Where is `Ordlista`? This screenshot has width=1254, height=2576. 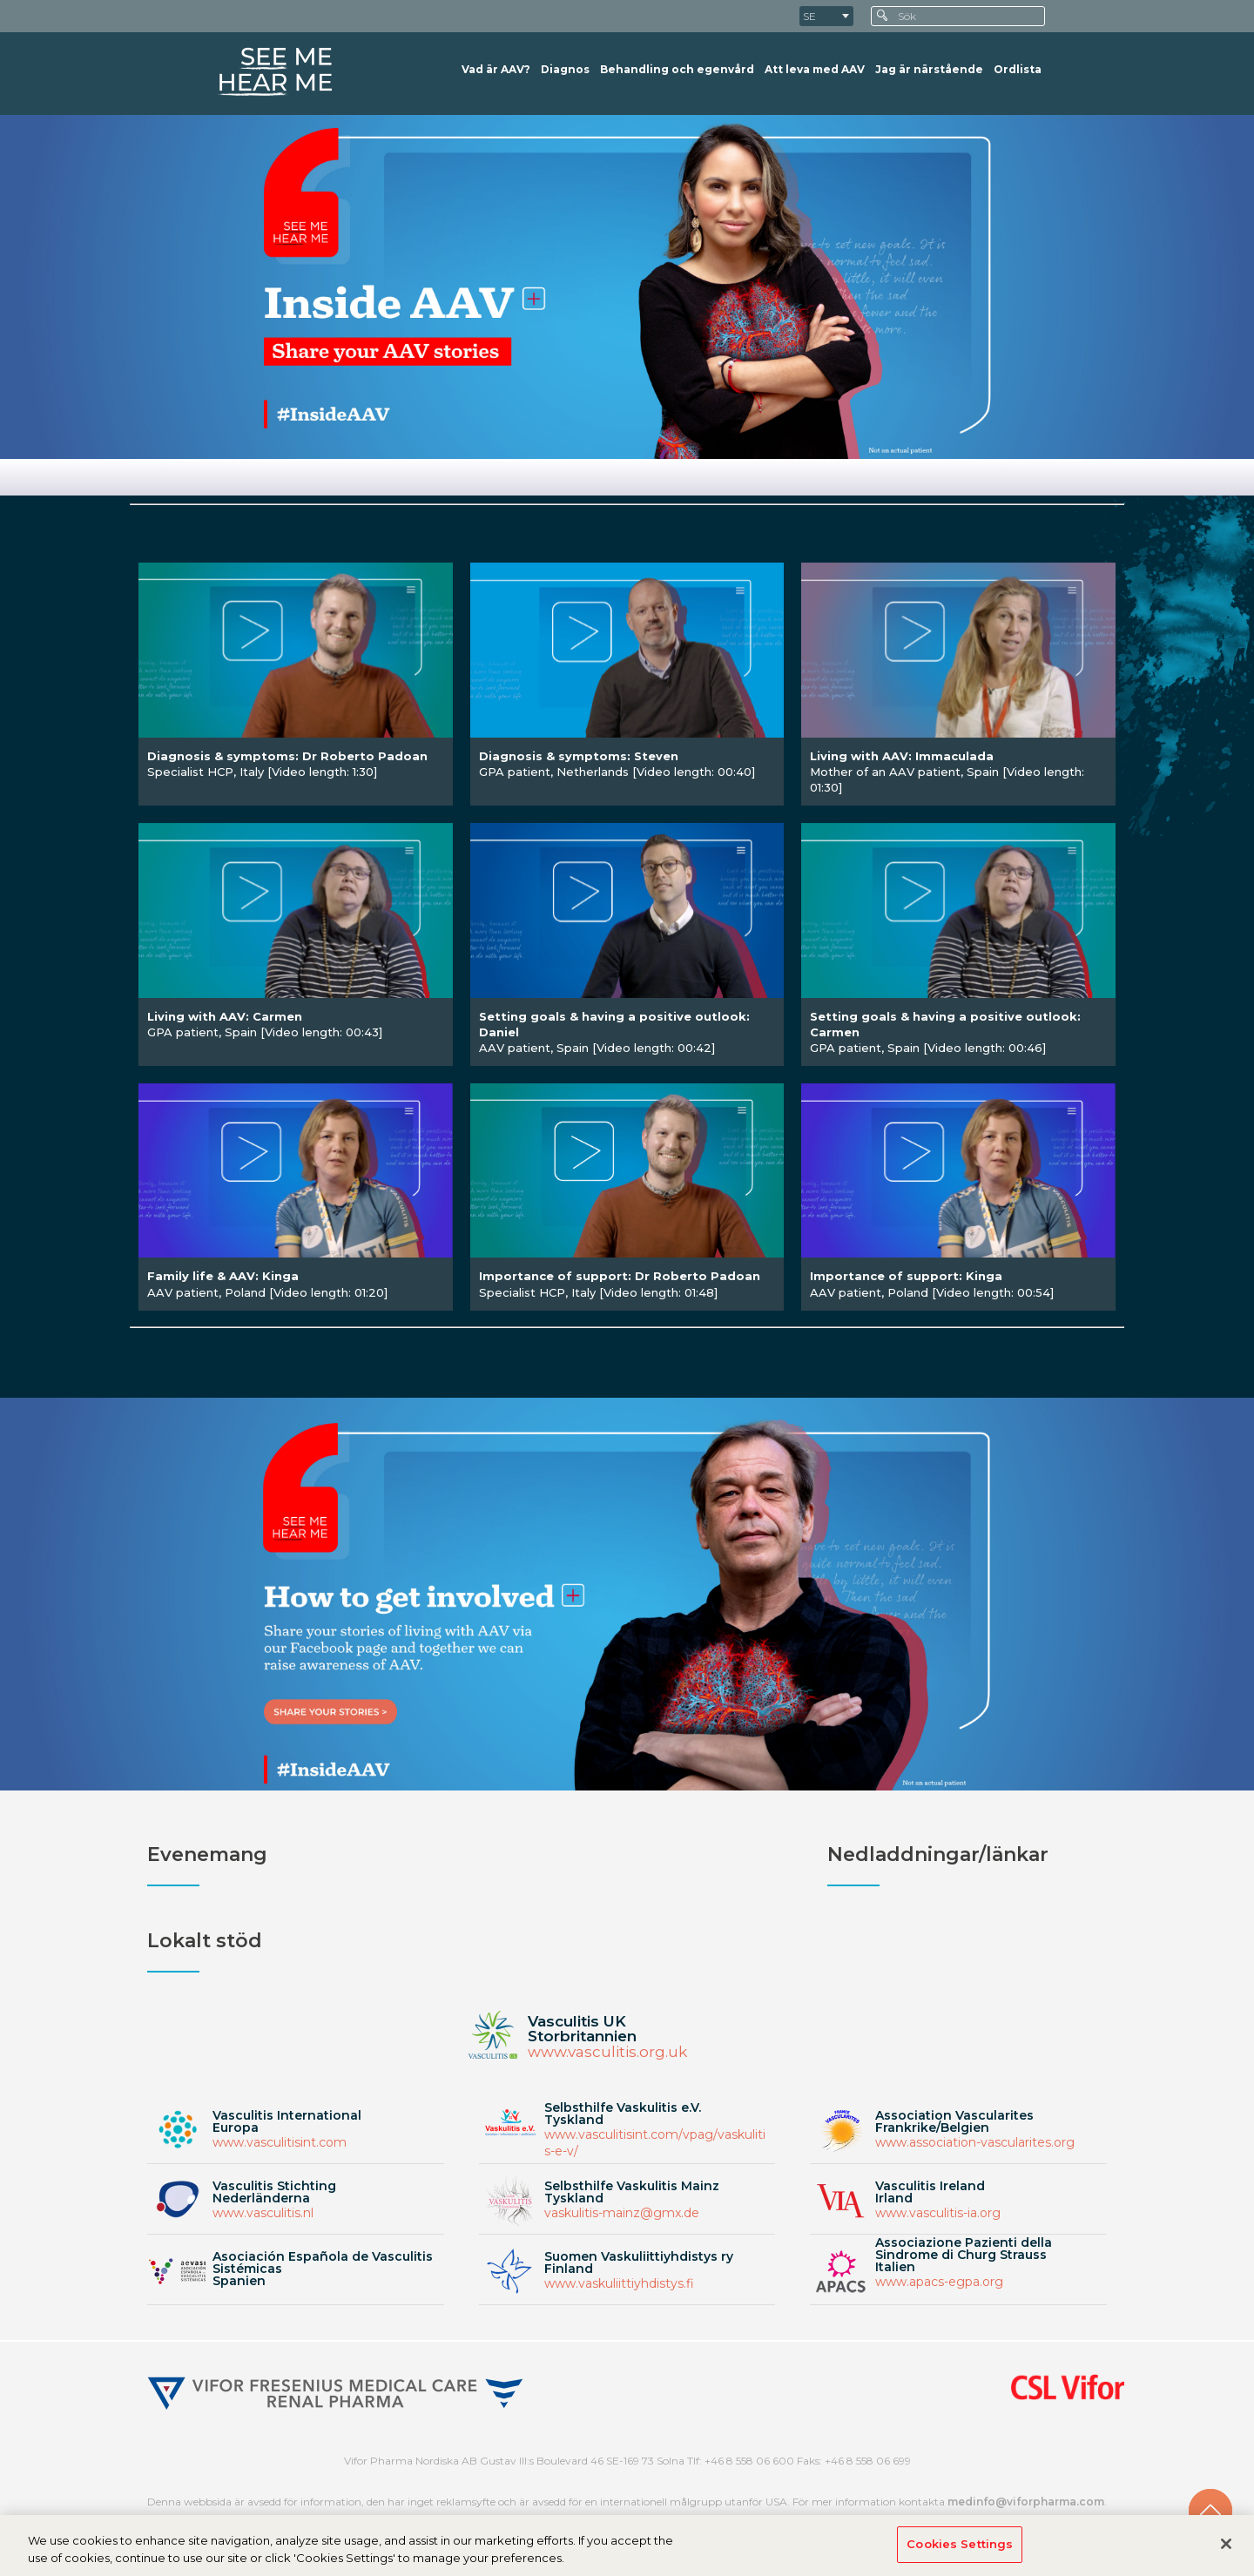 Ordlista is located at coordinates (1018, 69).